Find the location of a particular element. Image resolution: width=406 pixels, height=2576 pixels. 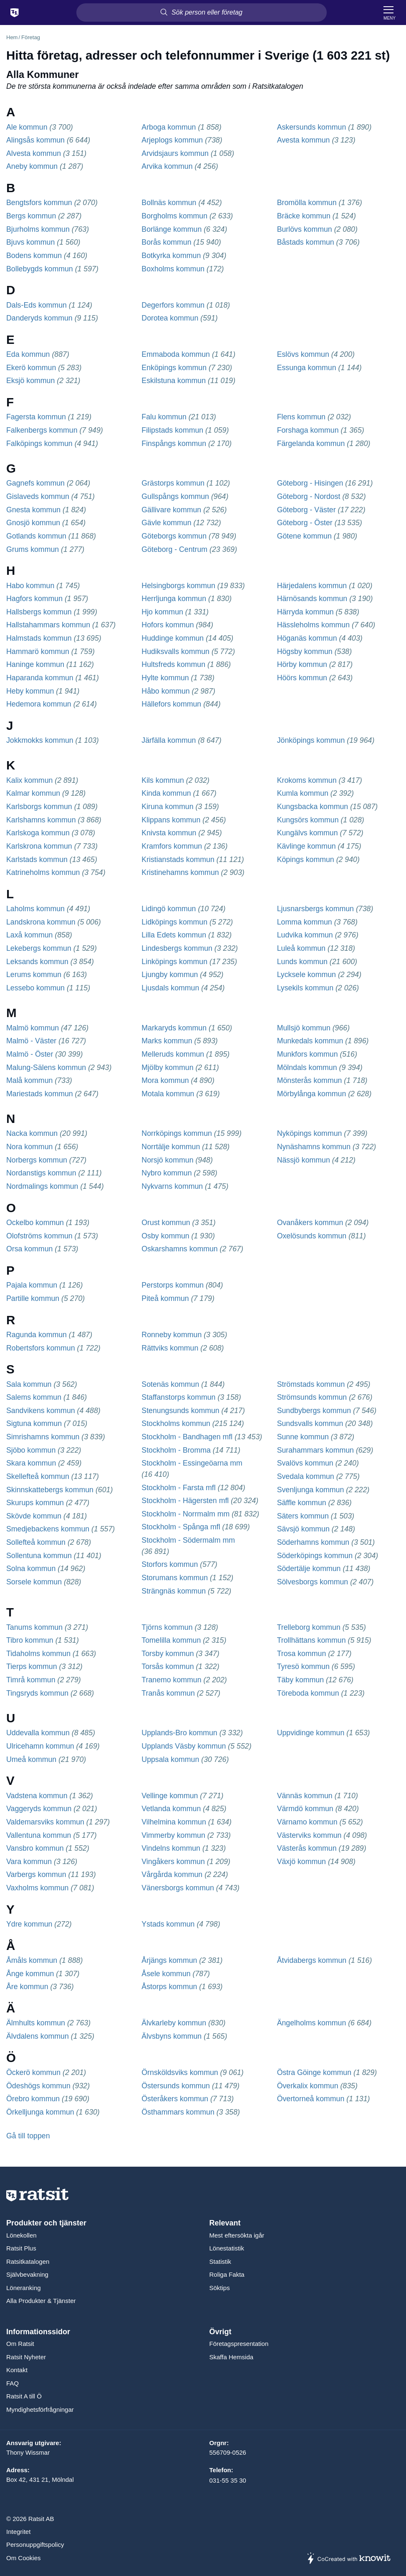

Nordmalings kommun is located at coordinates (42, 1186).